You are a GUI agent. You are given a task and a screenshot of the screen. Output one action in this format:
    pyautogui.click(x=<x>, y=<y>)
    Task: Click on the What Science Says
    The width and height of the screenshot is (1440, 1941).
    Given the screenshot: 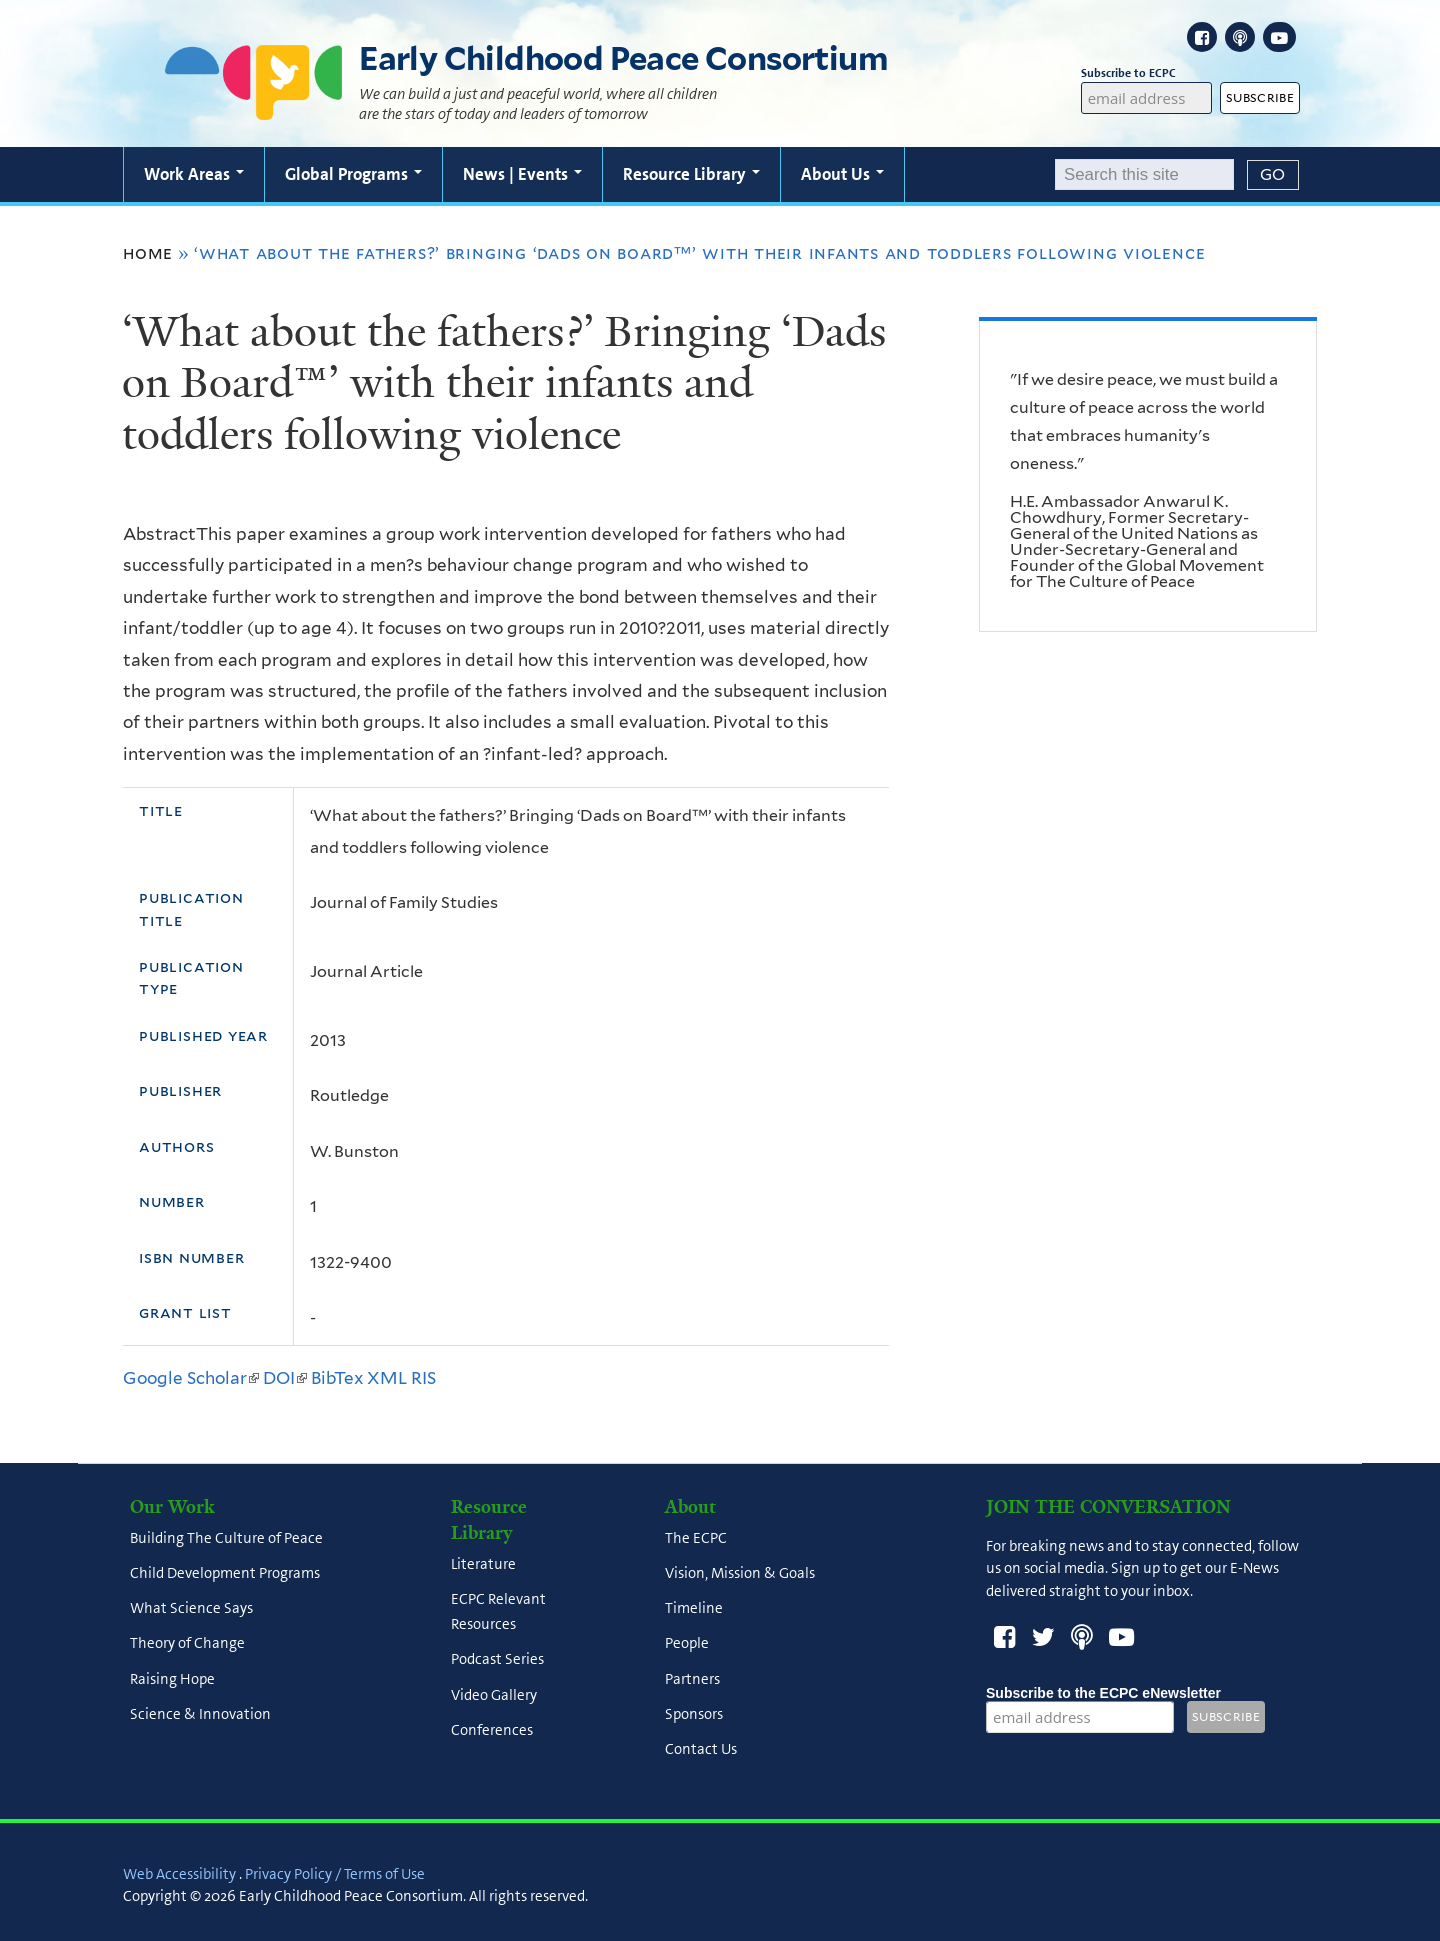 What is the action you would take?
    pyautogui.click(x=191, y=1609)
    